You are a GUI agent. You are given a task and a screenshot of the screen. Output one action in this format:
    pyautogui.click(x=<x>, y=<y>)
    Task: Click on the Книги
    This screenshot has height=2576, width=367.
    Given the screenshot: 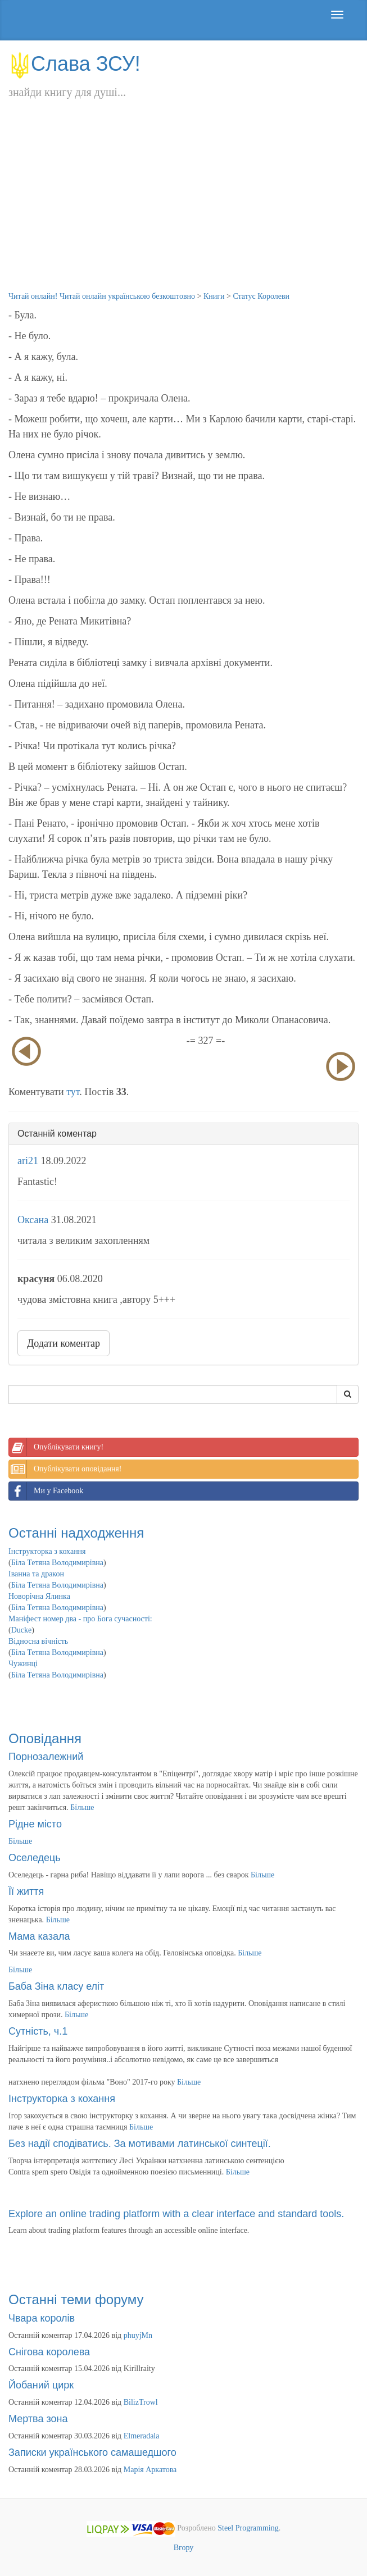 What is the action you would take?
    pyautogui.click(x=214, y=296)
    